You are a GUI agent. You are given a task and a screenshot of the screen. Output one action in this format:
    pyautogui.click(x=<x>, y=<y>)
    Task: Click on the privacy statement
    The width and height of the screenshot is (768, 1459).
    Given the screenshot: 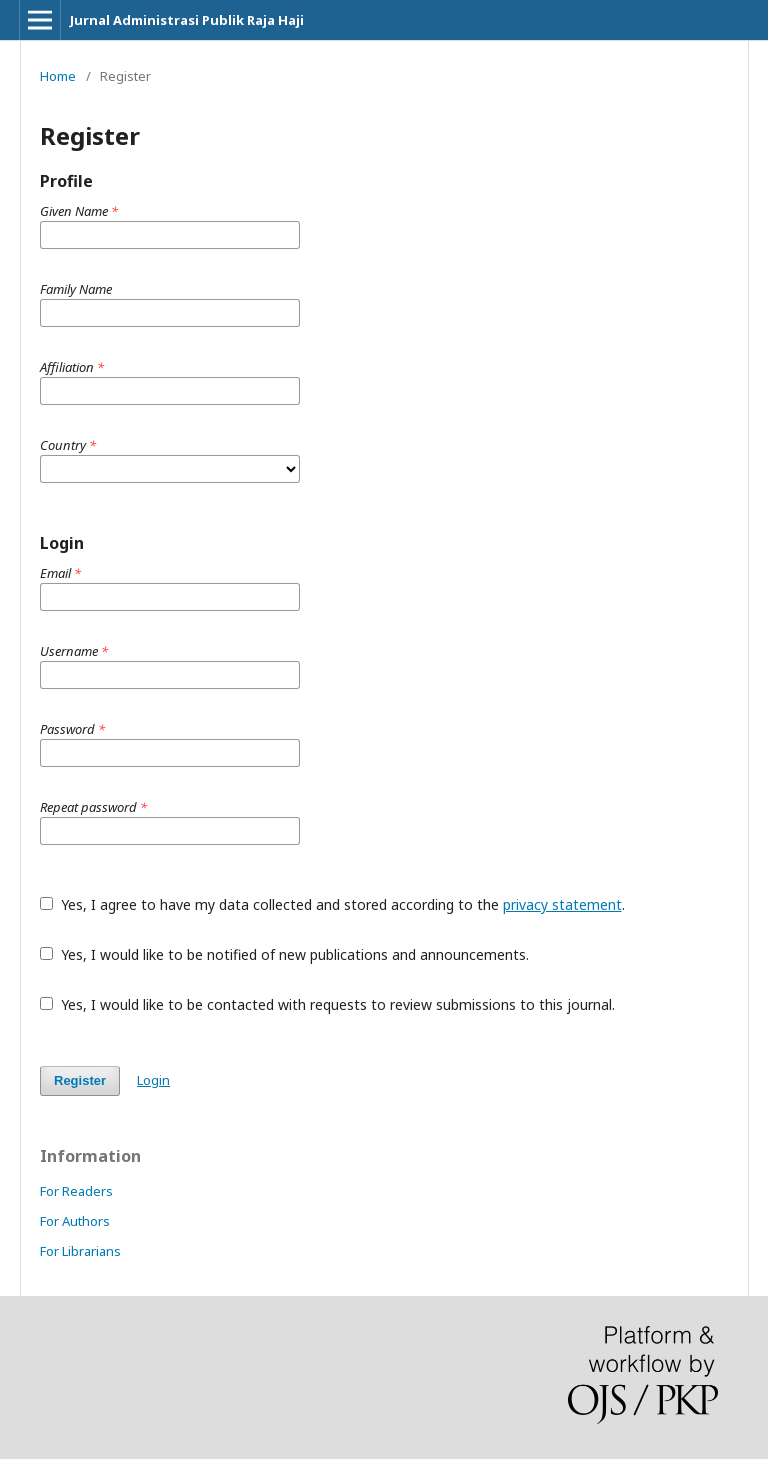 What is the action you would take?
    pyautogui.click(x=562, y=904)
    